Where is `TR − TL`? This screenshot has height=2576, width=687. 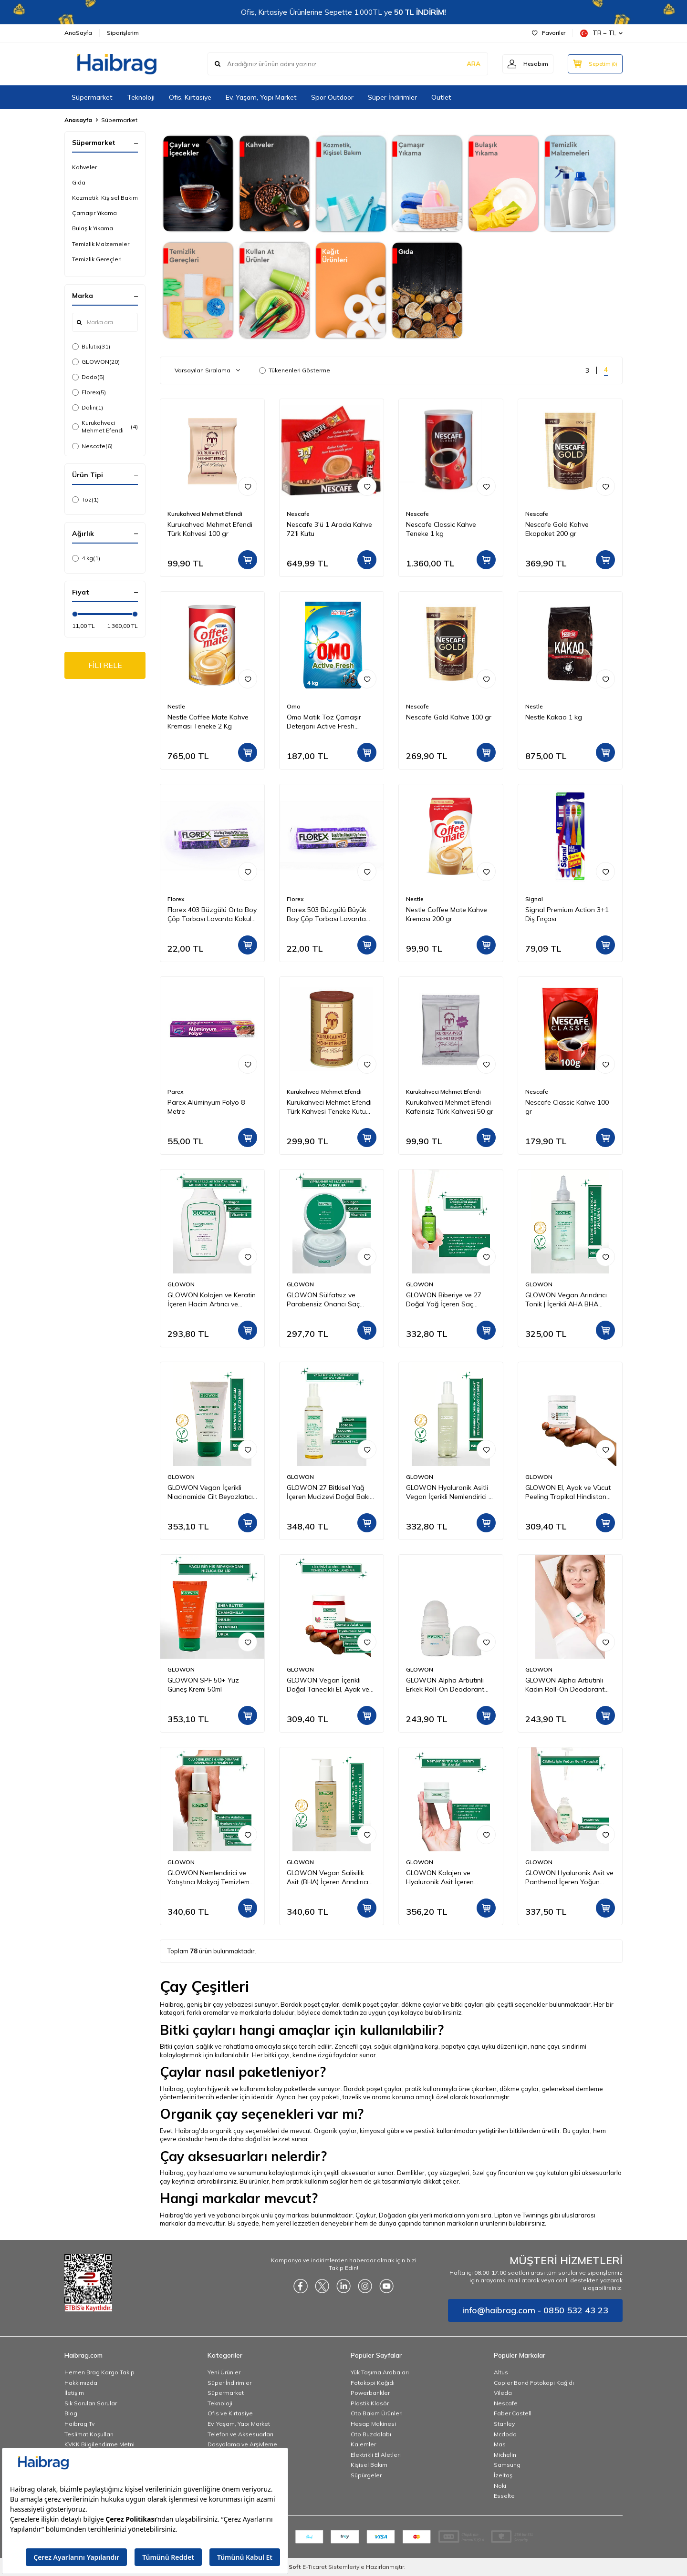
TR − TL is located at coordinates (601, 33).